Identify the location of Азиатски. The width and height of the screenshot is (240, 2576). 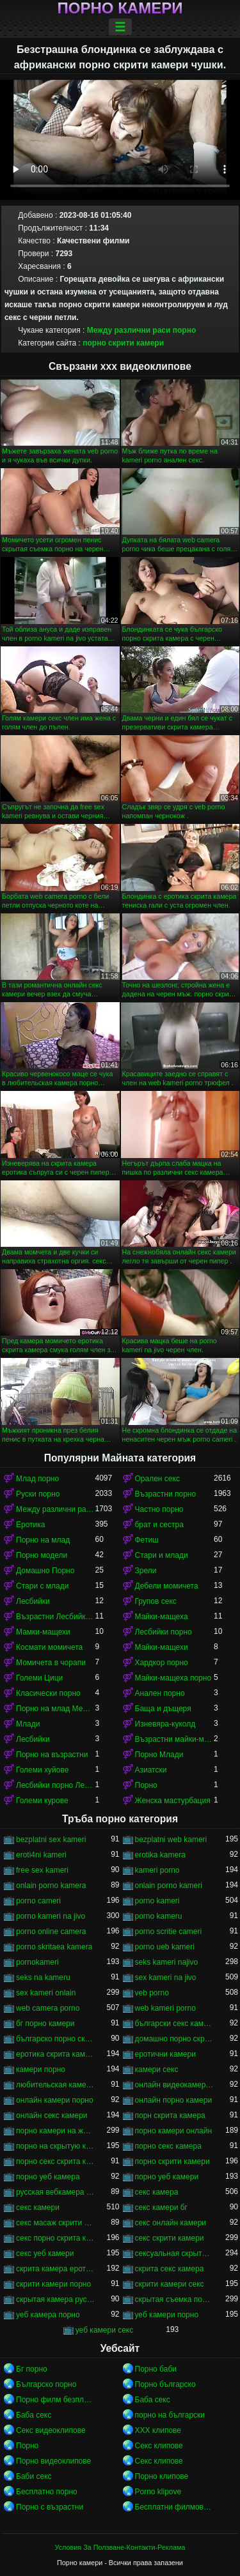
(151, 1769).